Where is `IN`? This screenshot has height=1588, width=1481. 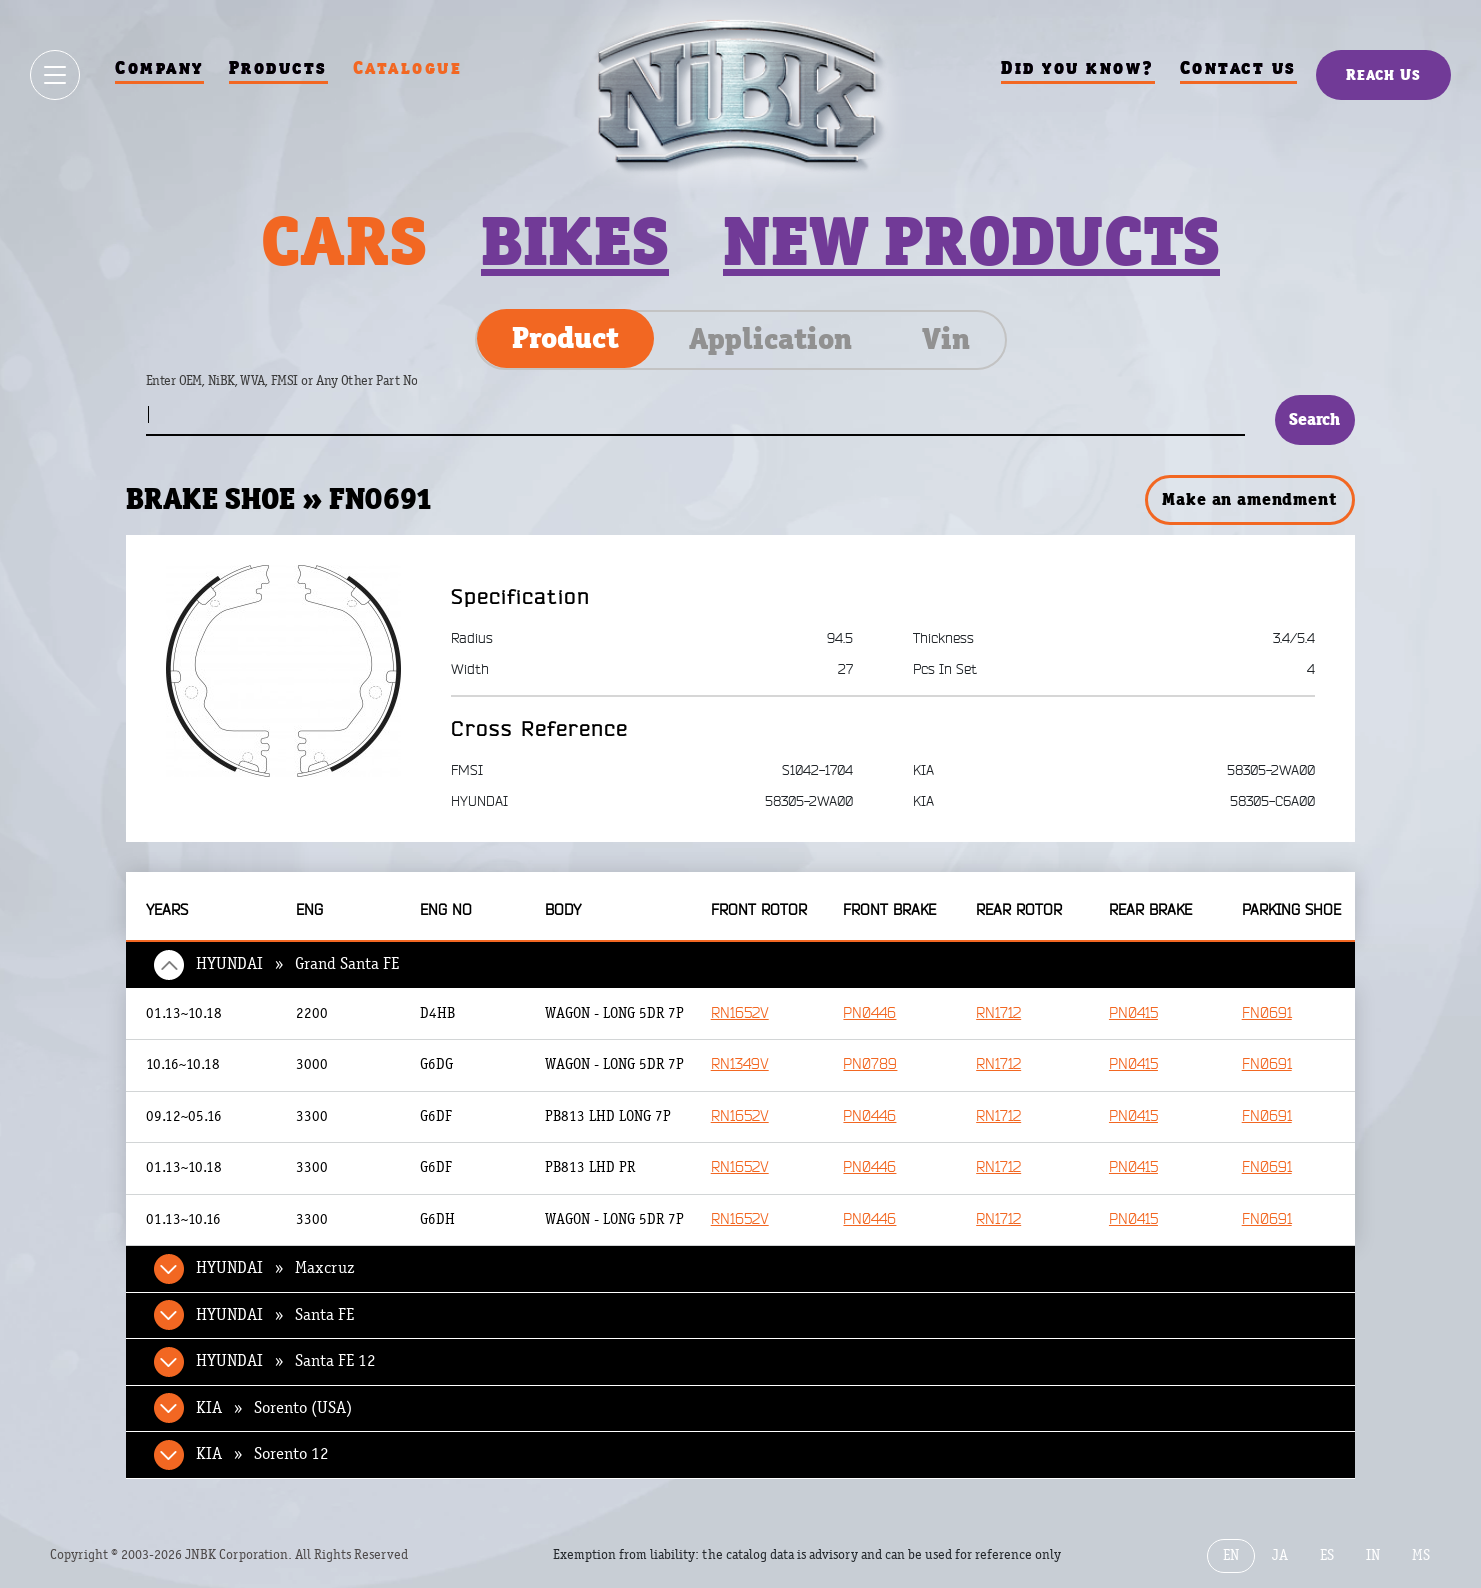
IN is located at coordinates (1373, 1555).